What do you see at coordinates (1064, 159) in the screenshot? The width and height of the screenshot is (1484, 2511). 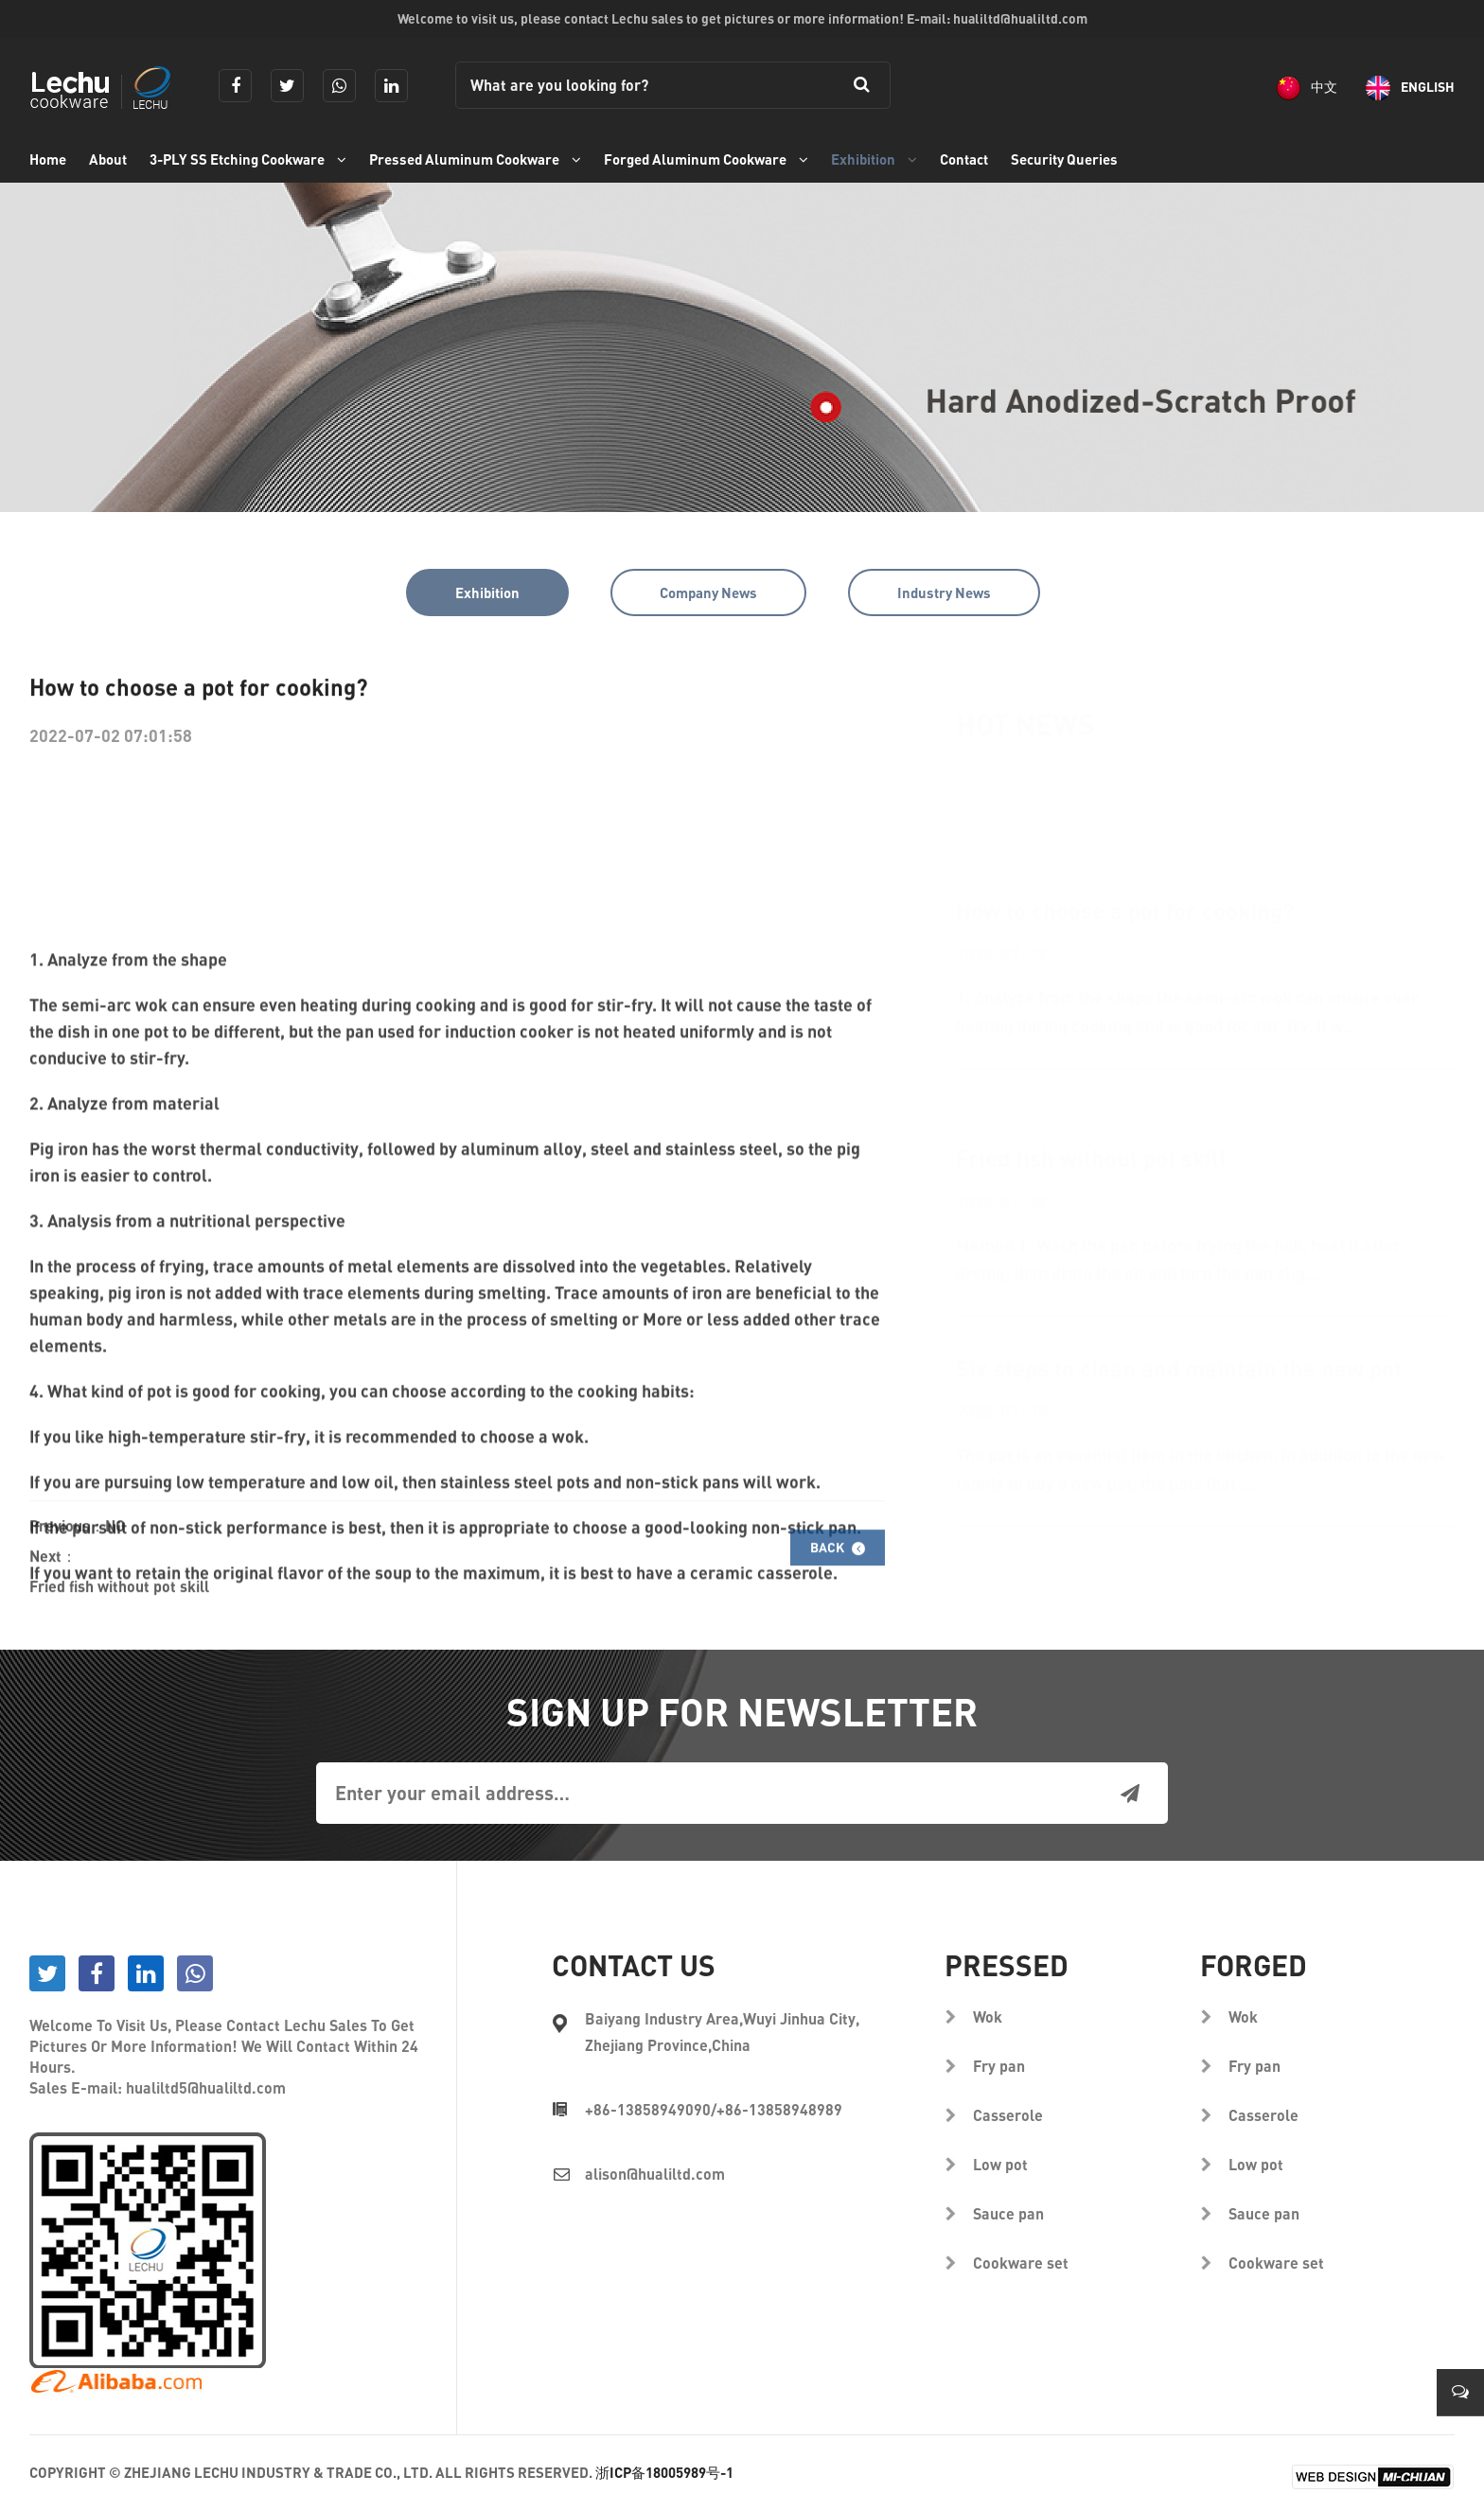 I see `Security Queries` at bounding box center [1064, 159].